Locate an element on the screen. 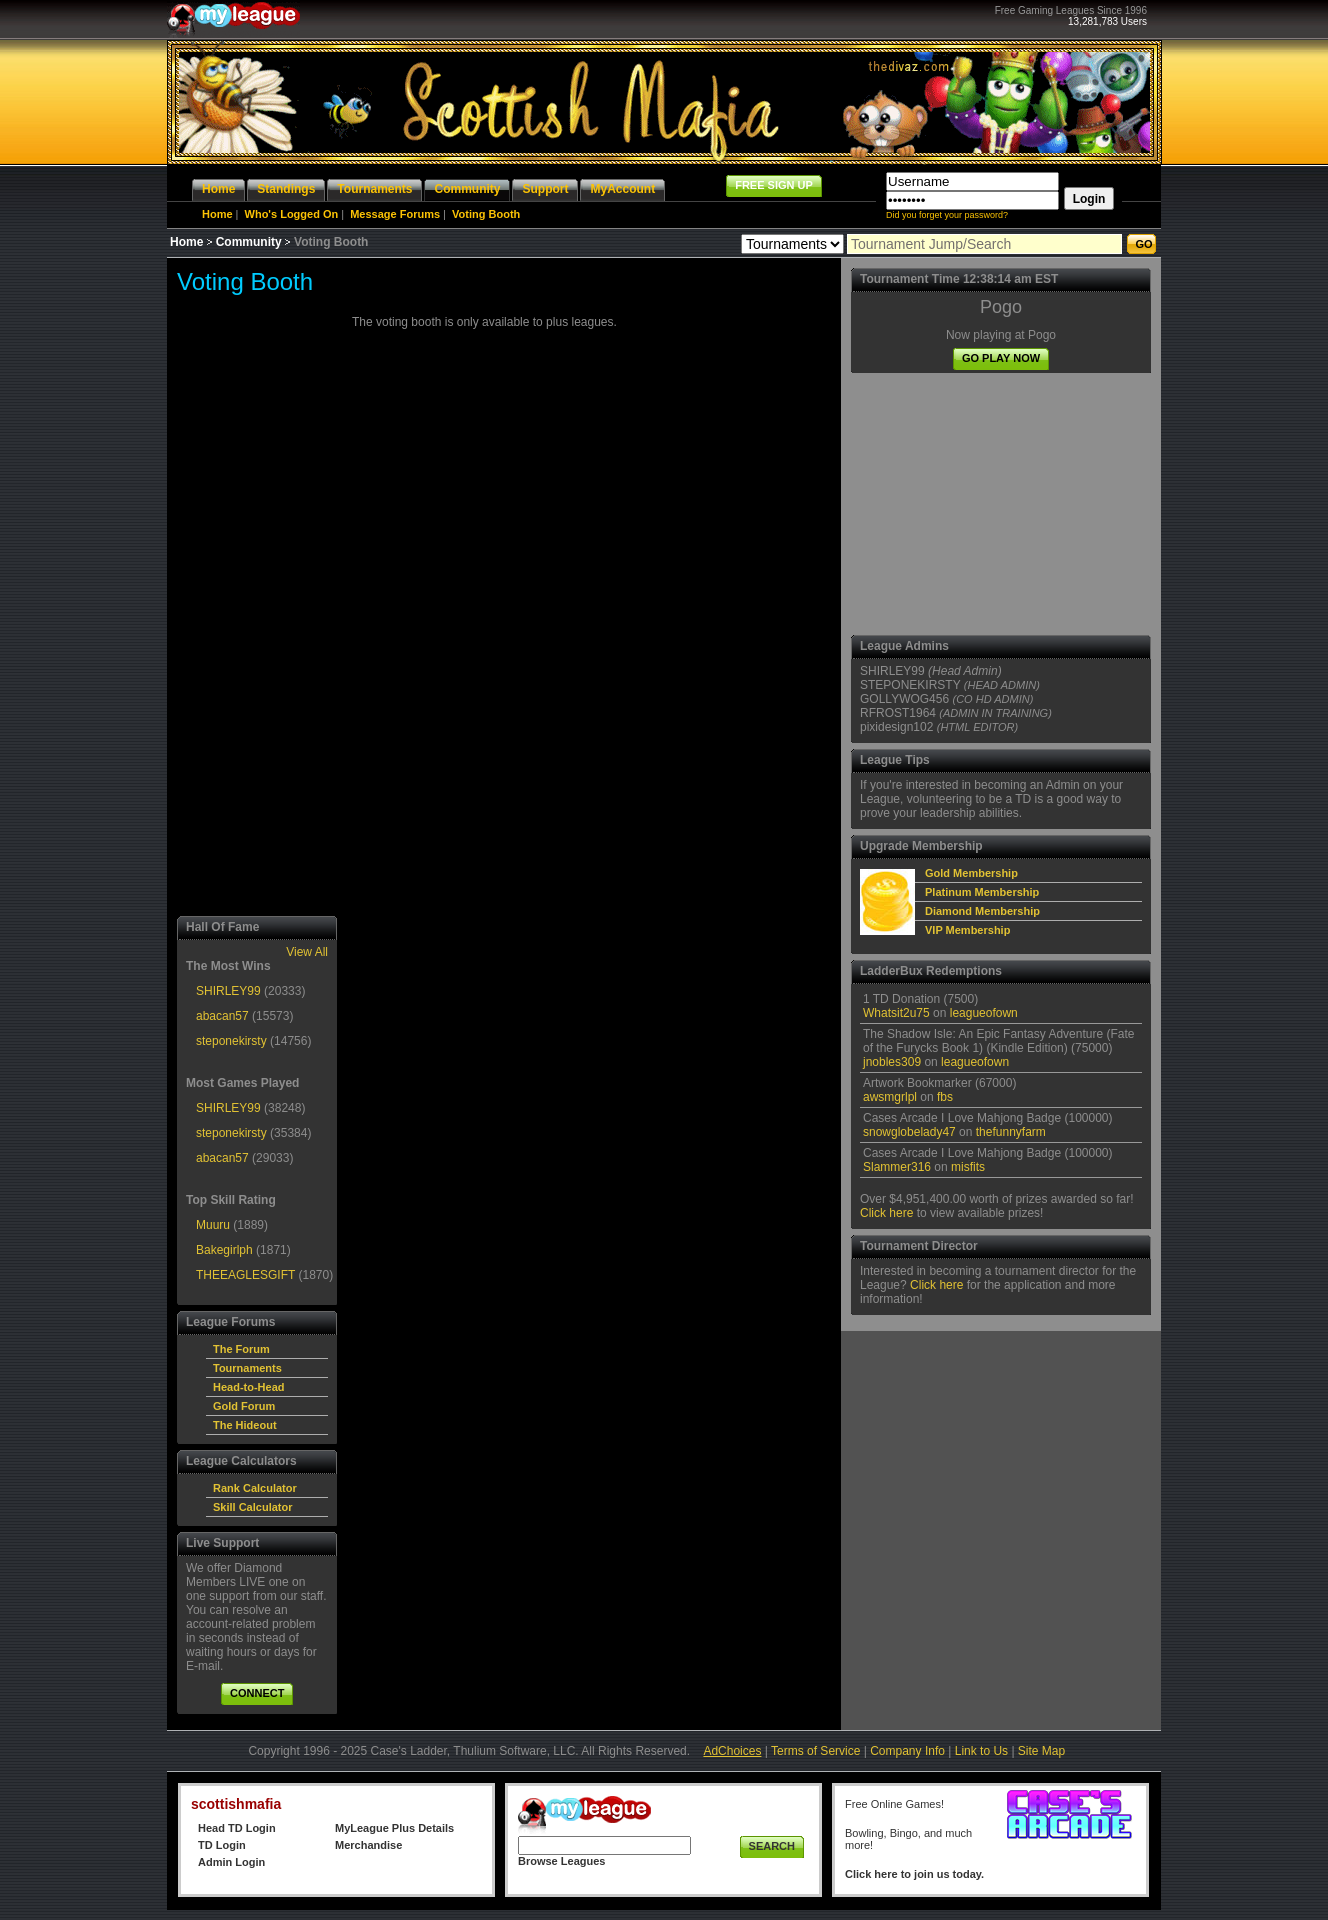  Muuru is located at coordinates (213, 1225).